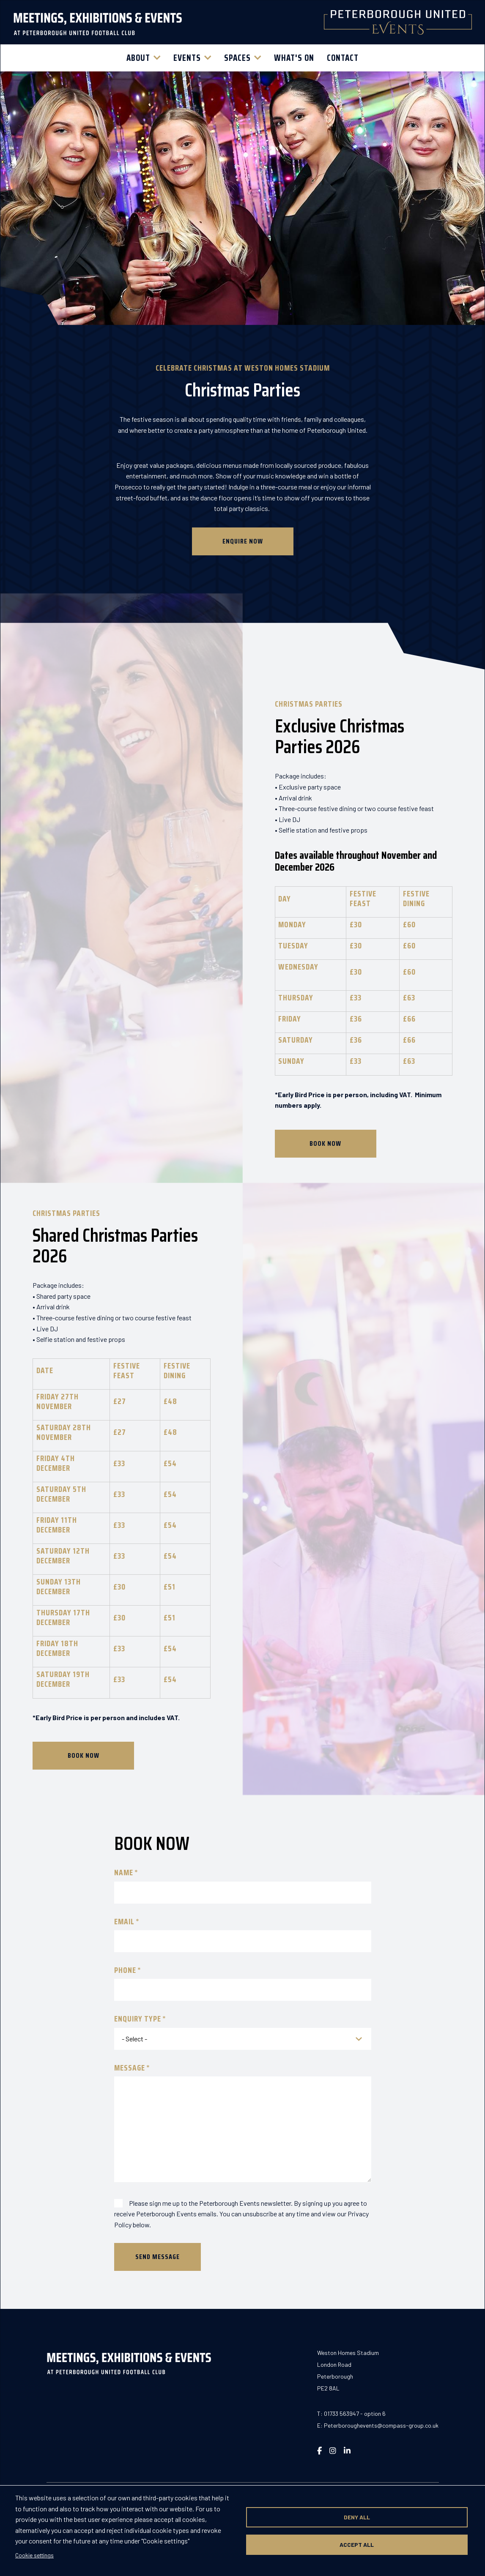 Image resolution: width=485 pixels, height=2576 pixels. I want to click on Contact, so click(343, 58).